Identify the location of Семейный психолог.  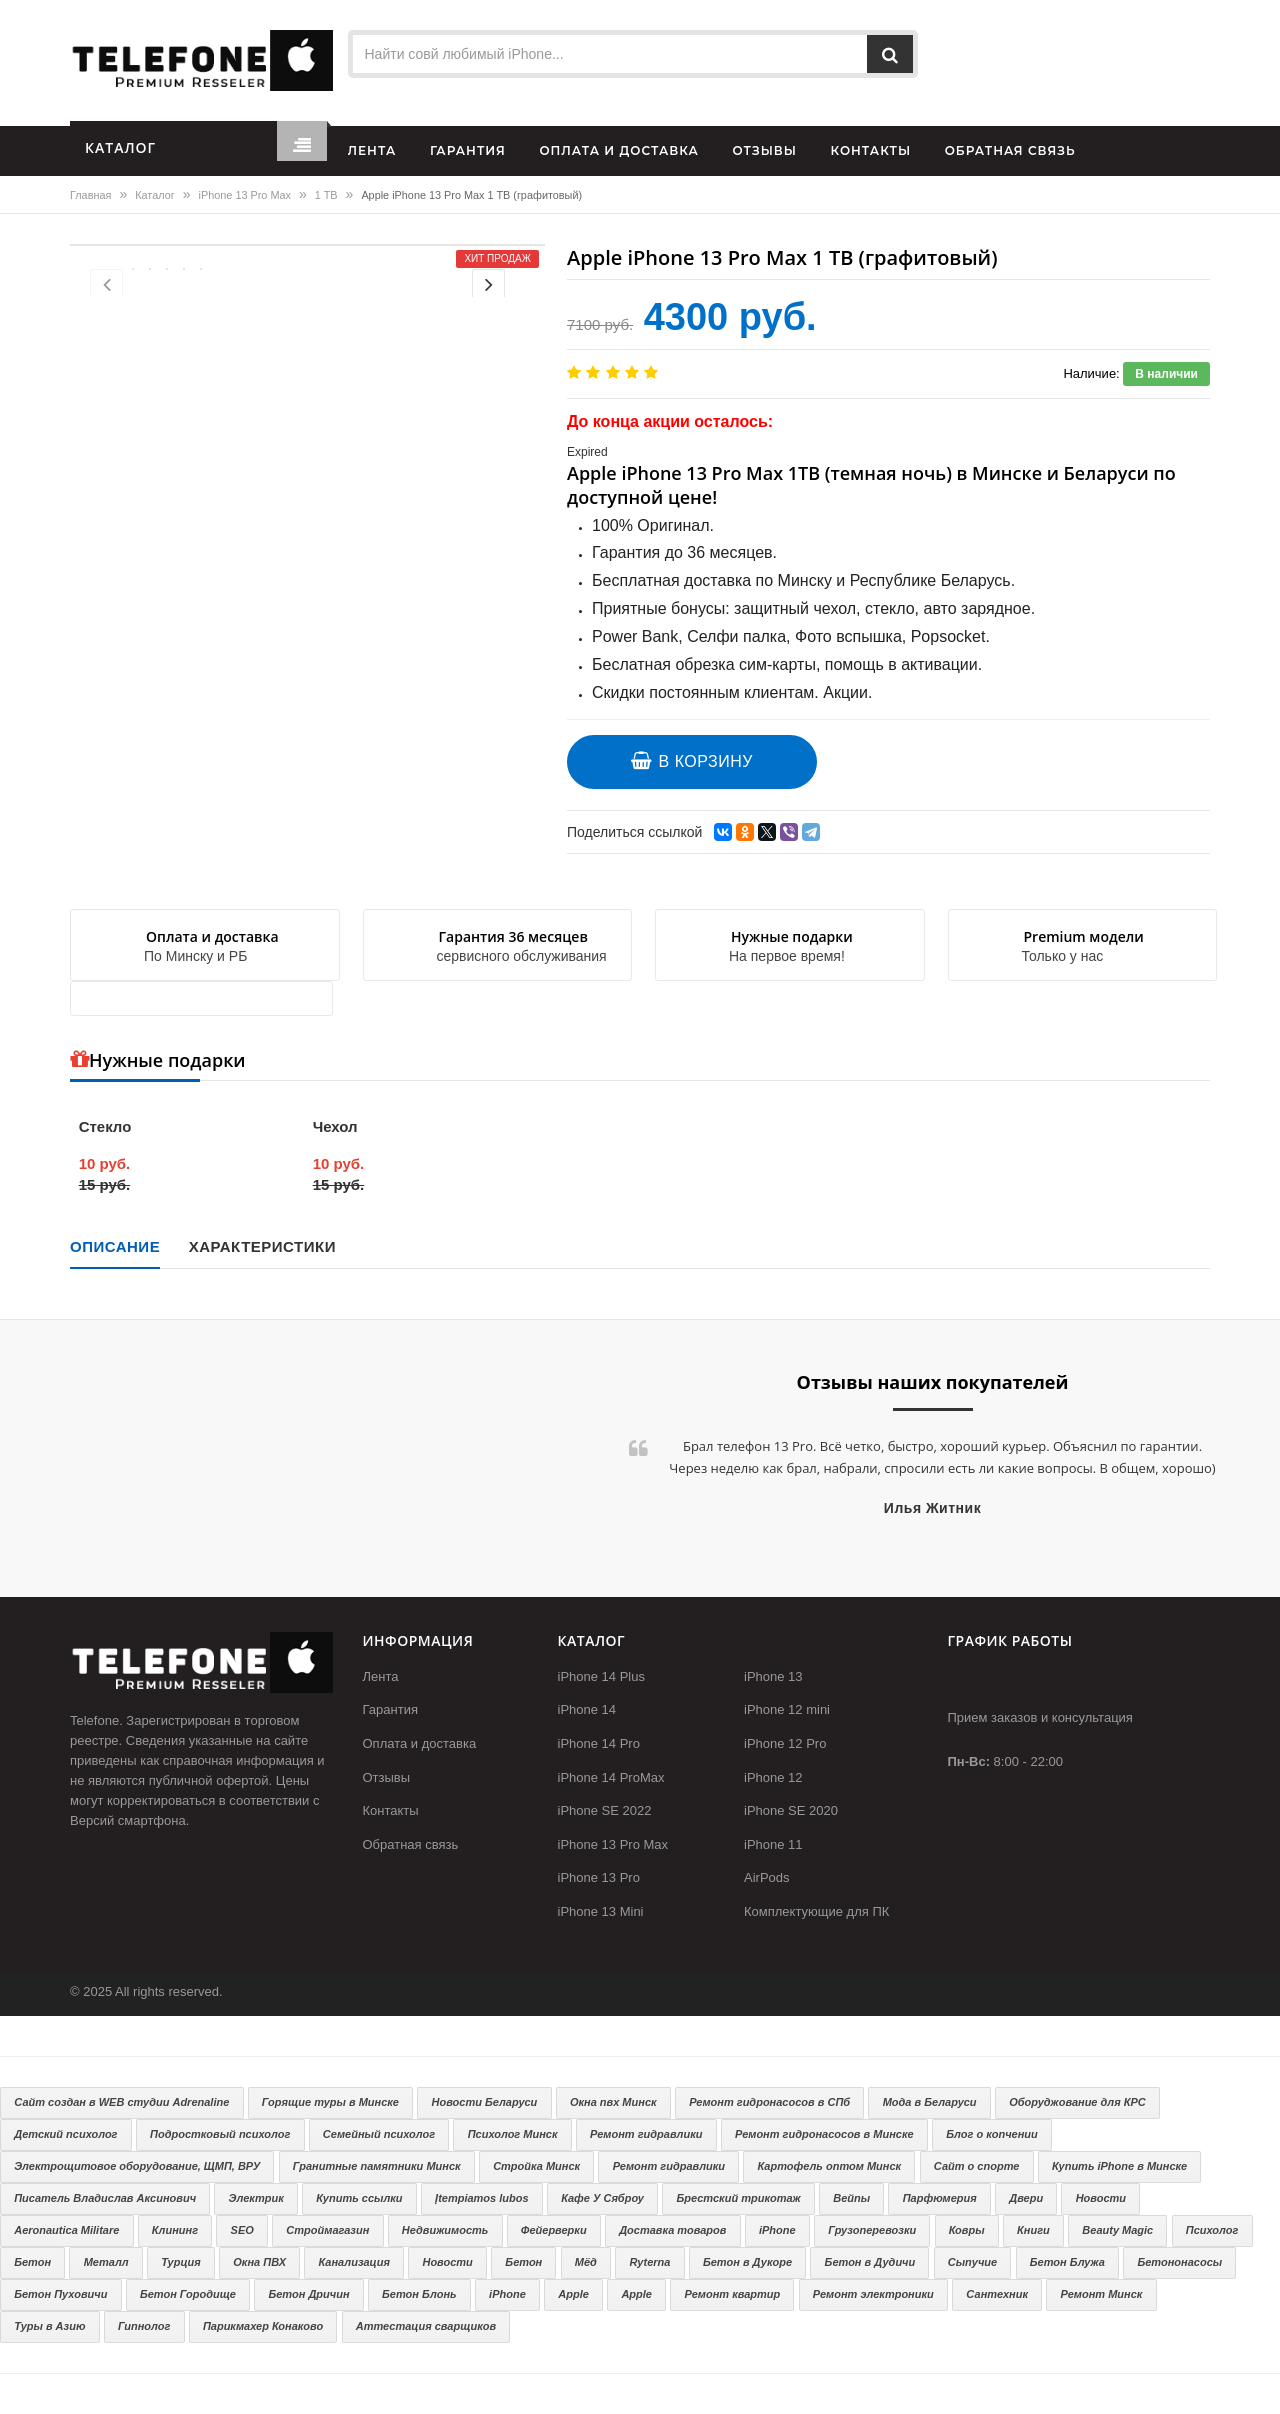
(379, 2134).